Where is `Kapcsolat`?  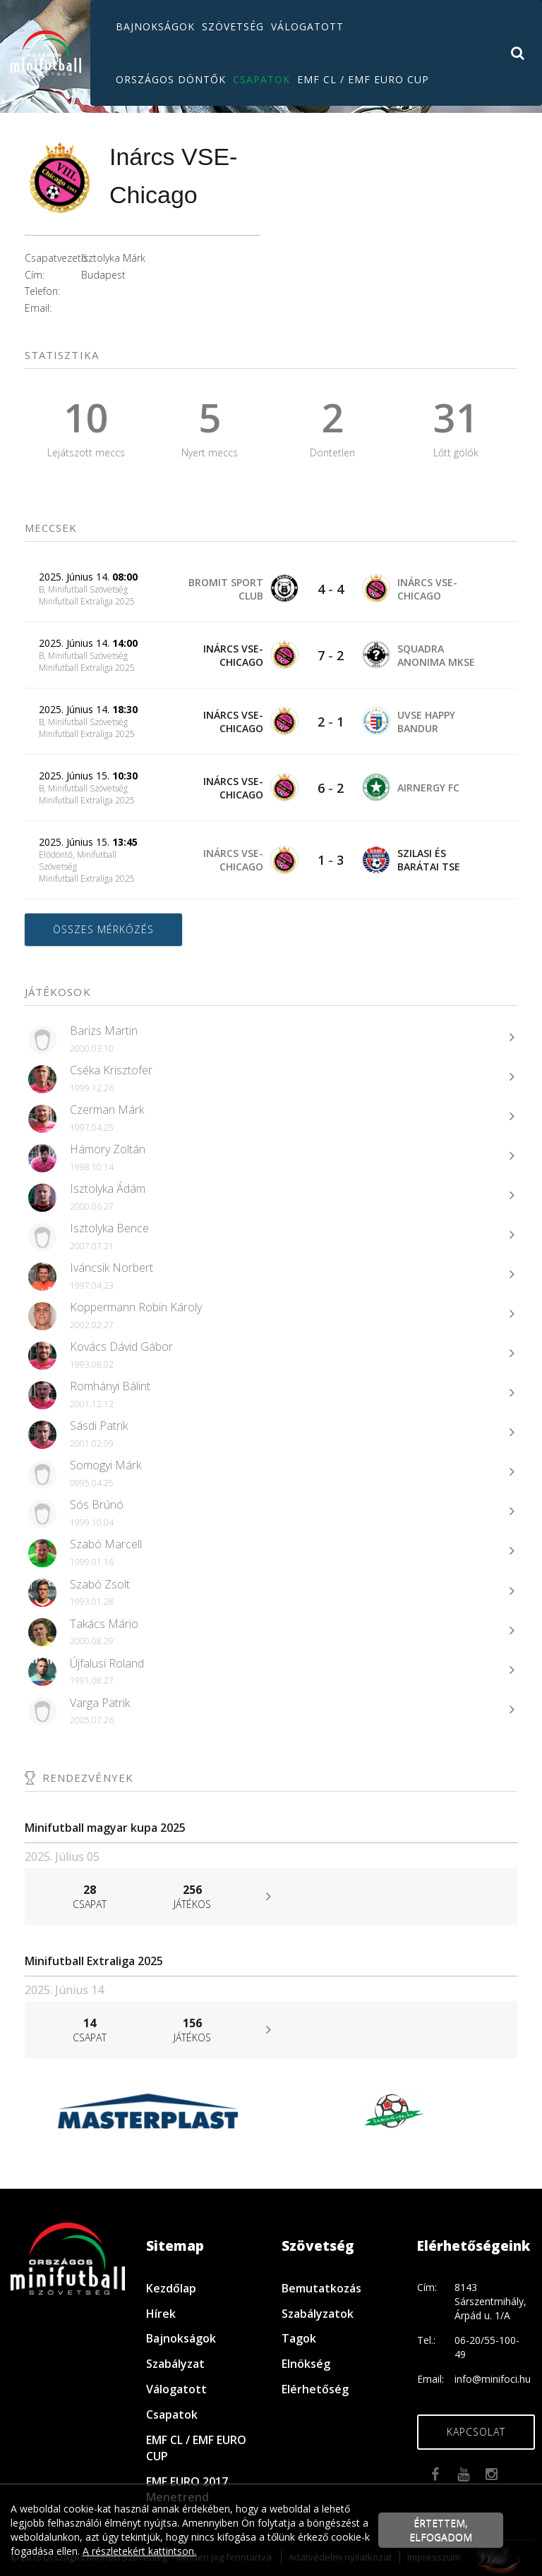 Kapcsolat is located at coordinates (476, 2431).